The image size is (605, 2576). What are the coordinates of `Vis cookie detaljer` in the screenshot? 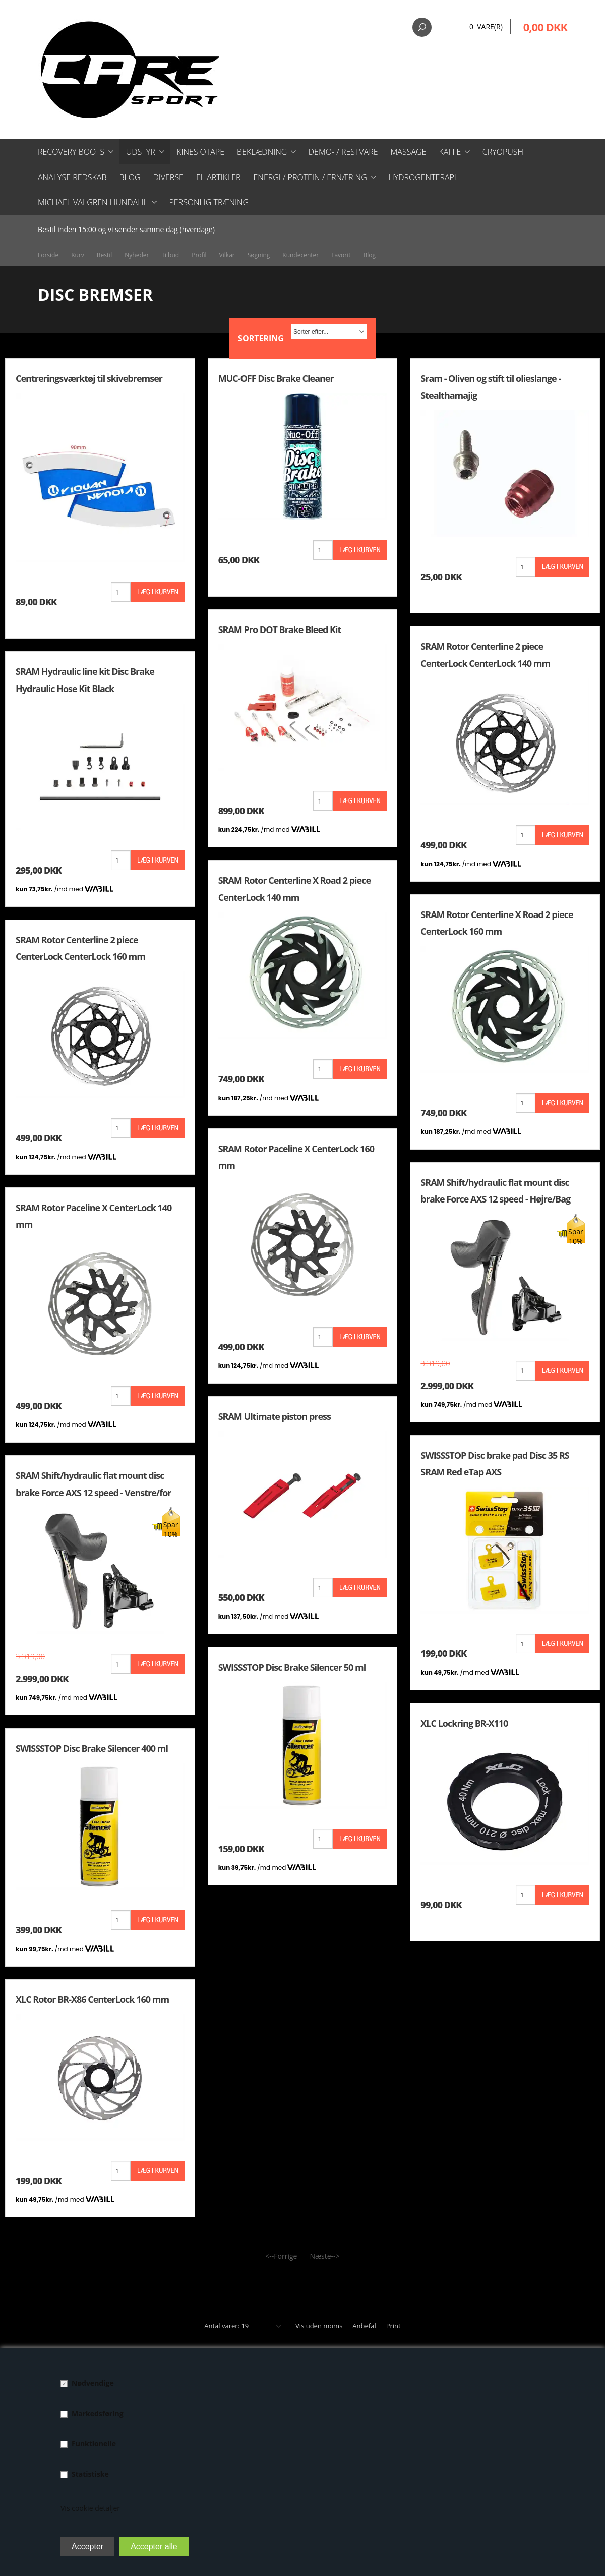 It's located at (90, 2508).